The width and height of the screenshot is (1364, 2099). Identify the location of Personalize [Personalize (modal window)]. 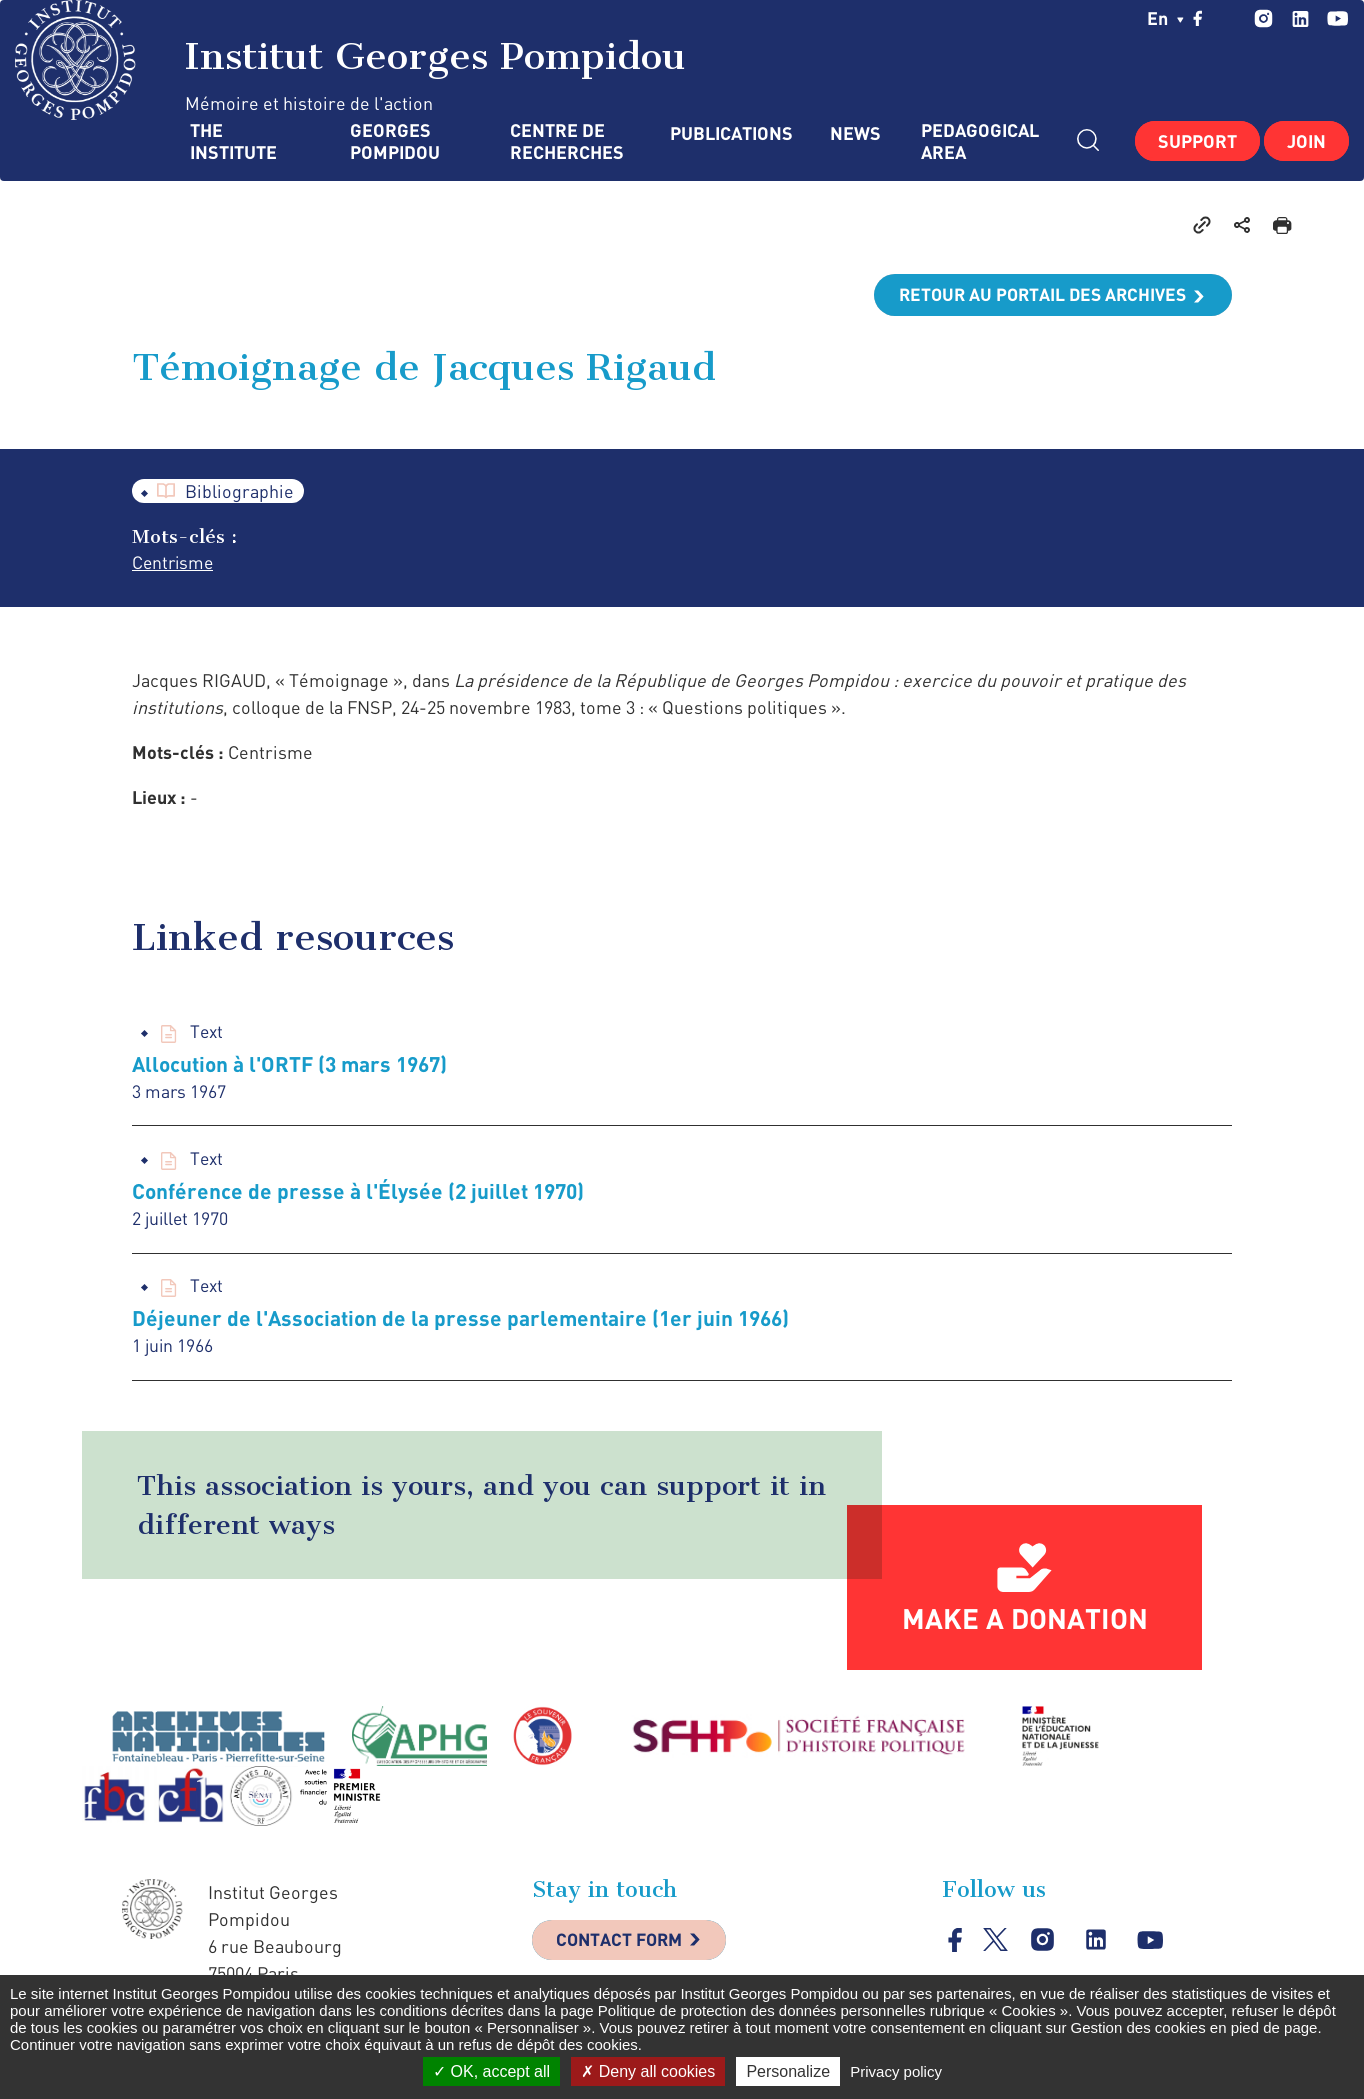
(788, 2071).